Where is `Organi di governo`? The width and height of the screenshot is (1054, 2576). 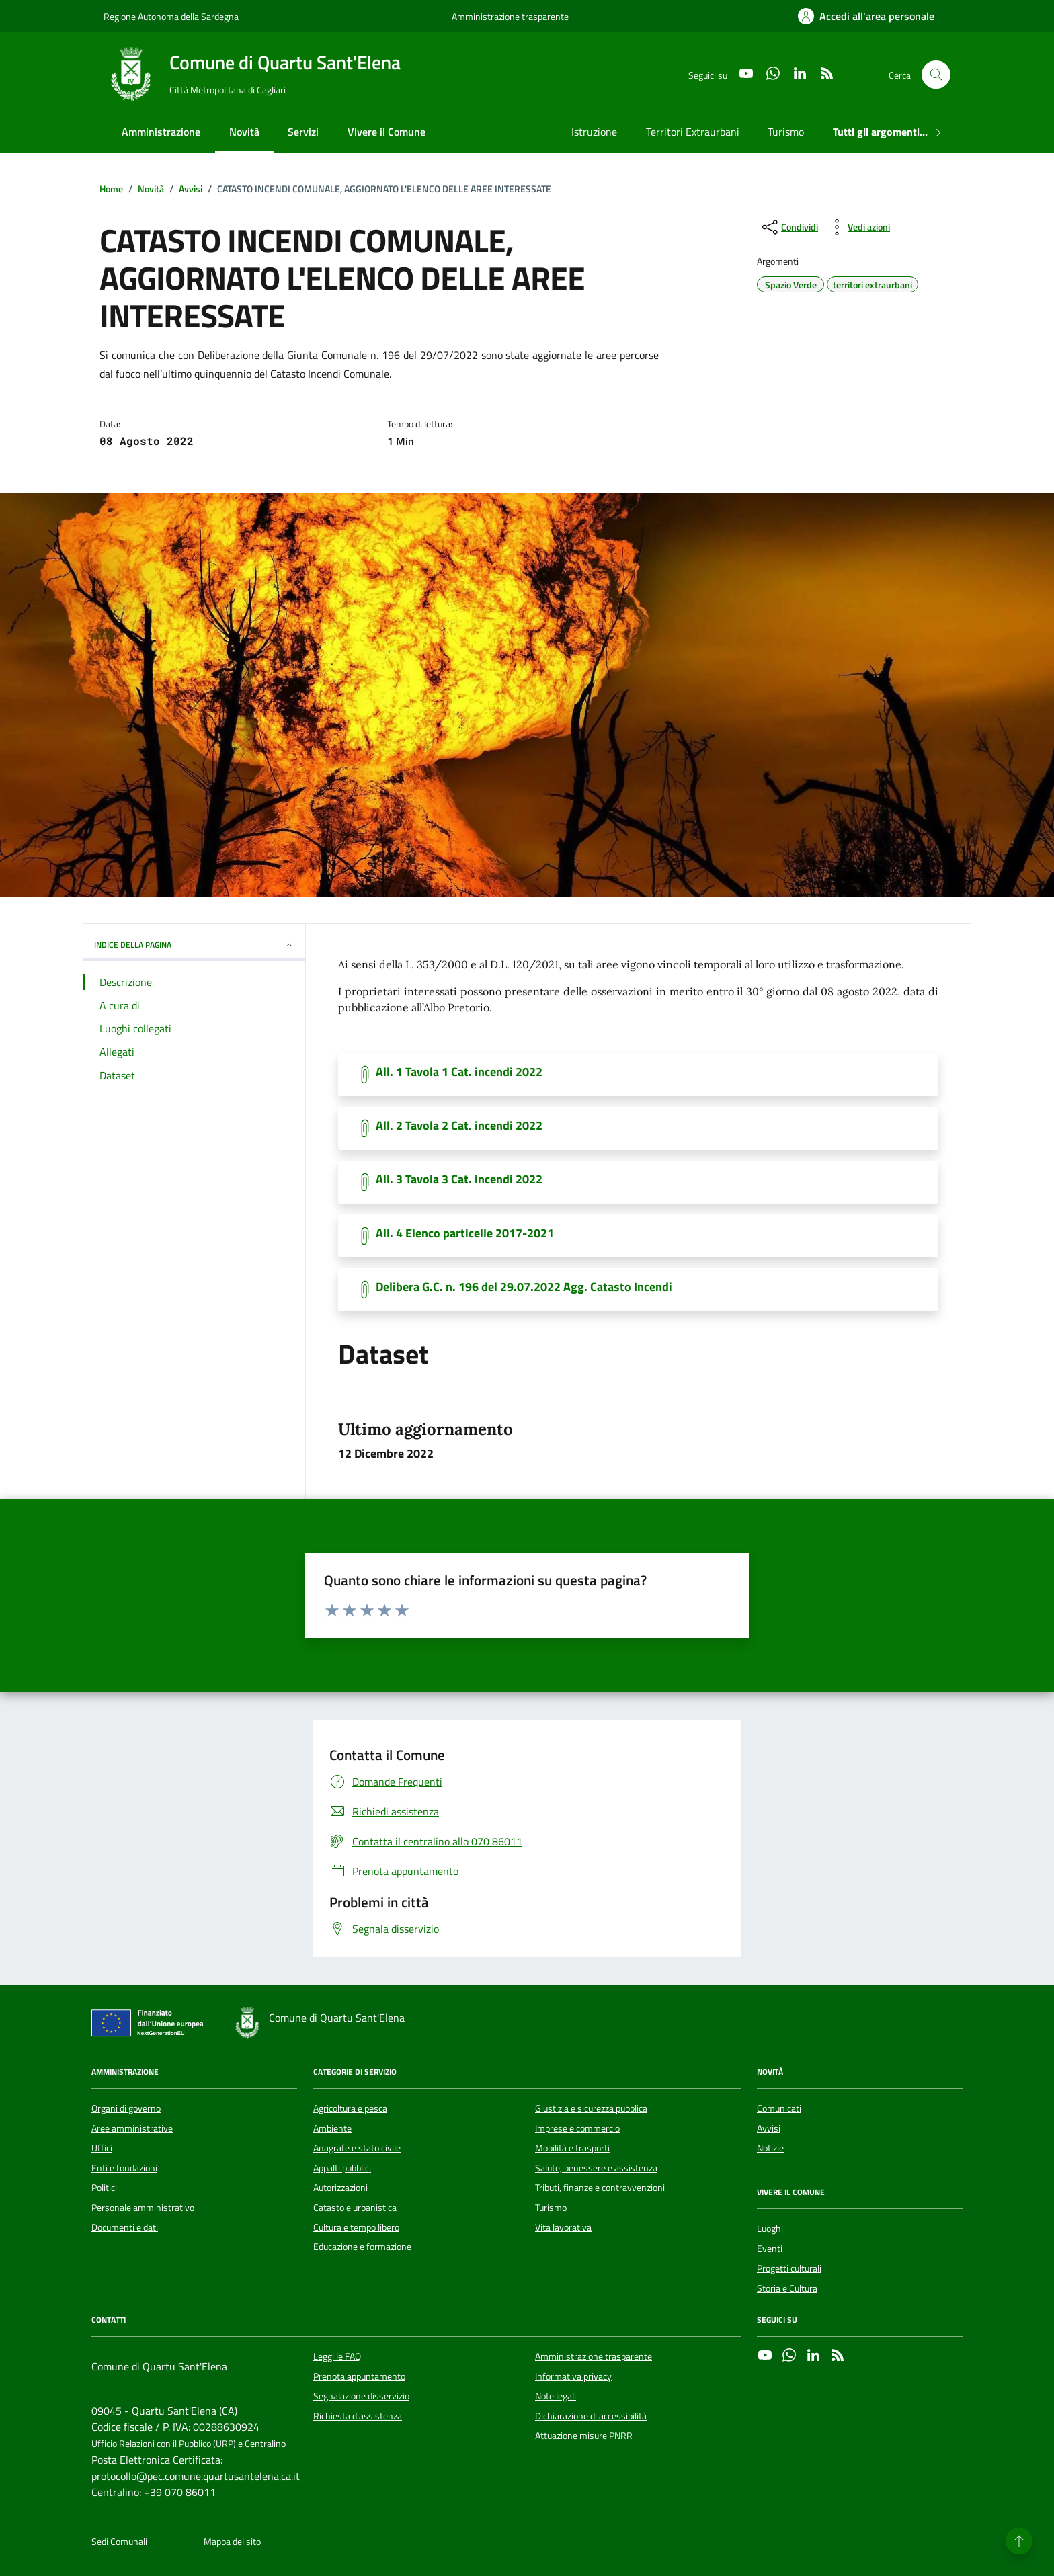 Organi di governo is located at coordinates (126, 2108).